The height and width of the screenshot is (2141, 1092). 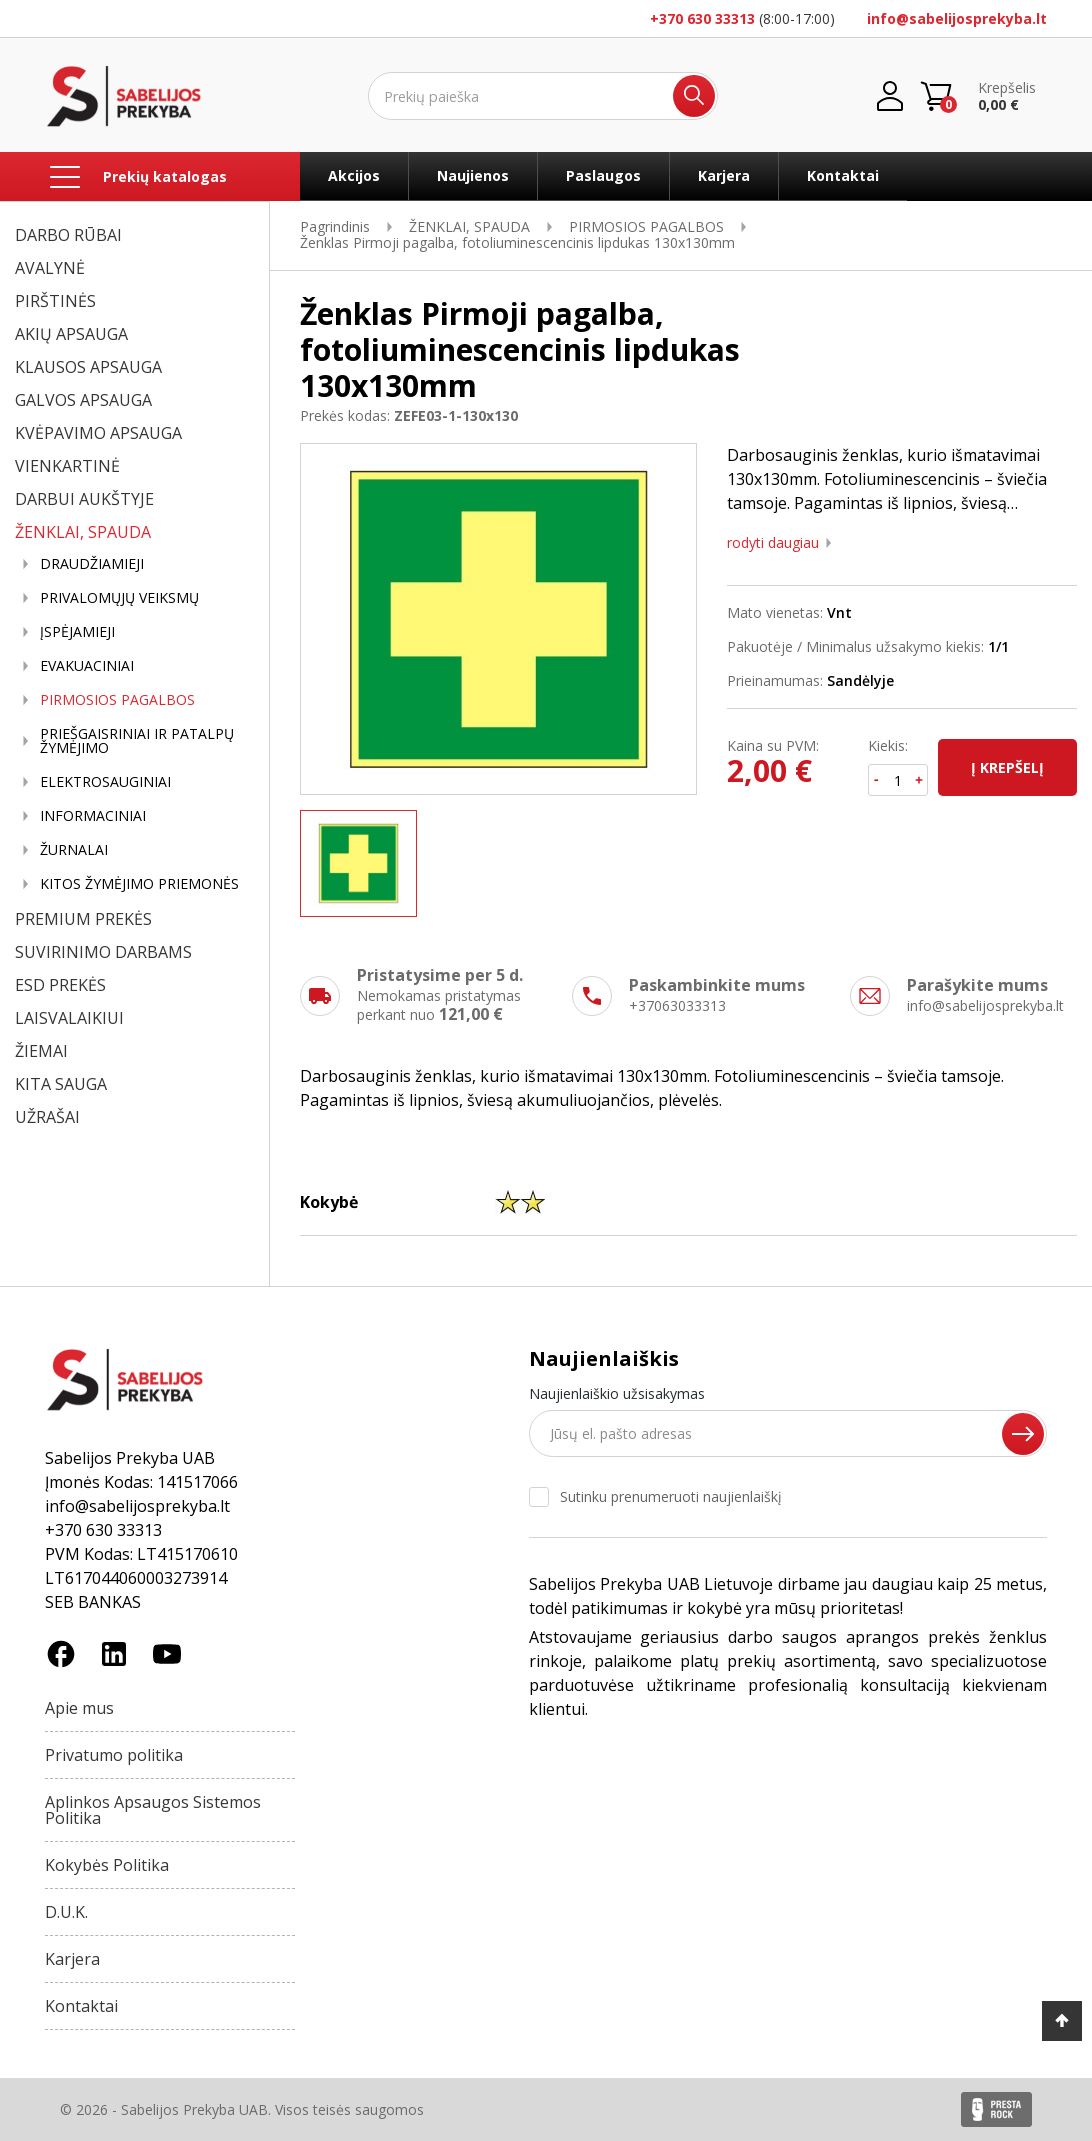 I want to click on ŽURNALAI, so click(x=74, y=850).